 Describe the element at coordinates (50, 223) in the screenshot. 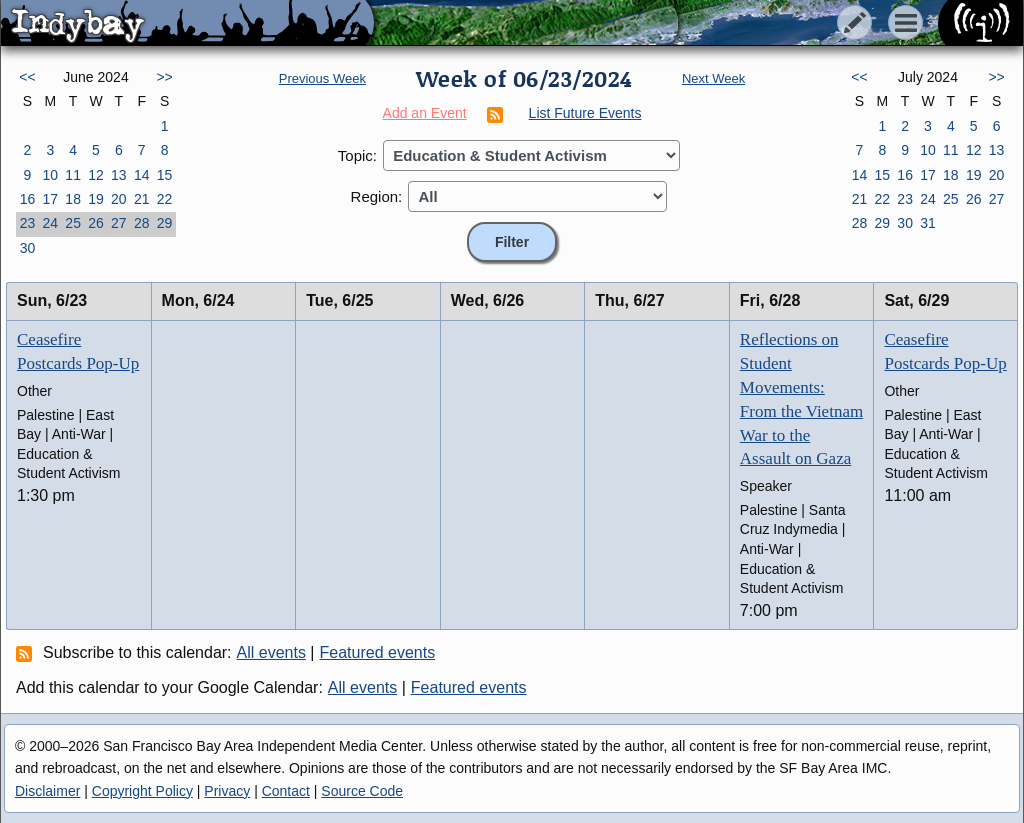

I see `24` at that location.